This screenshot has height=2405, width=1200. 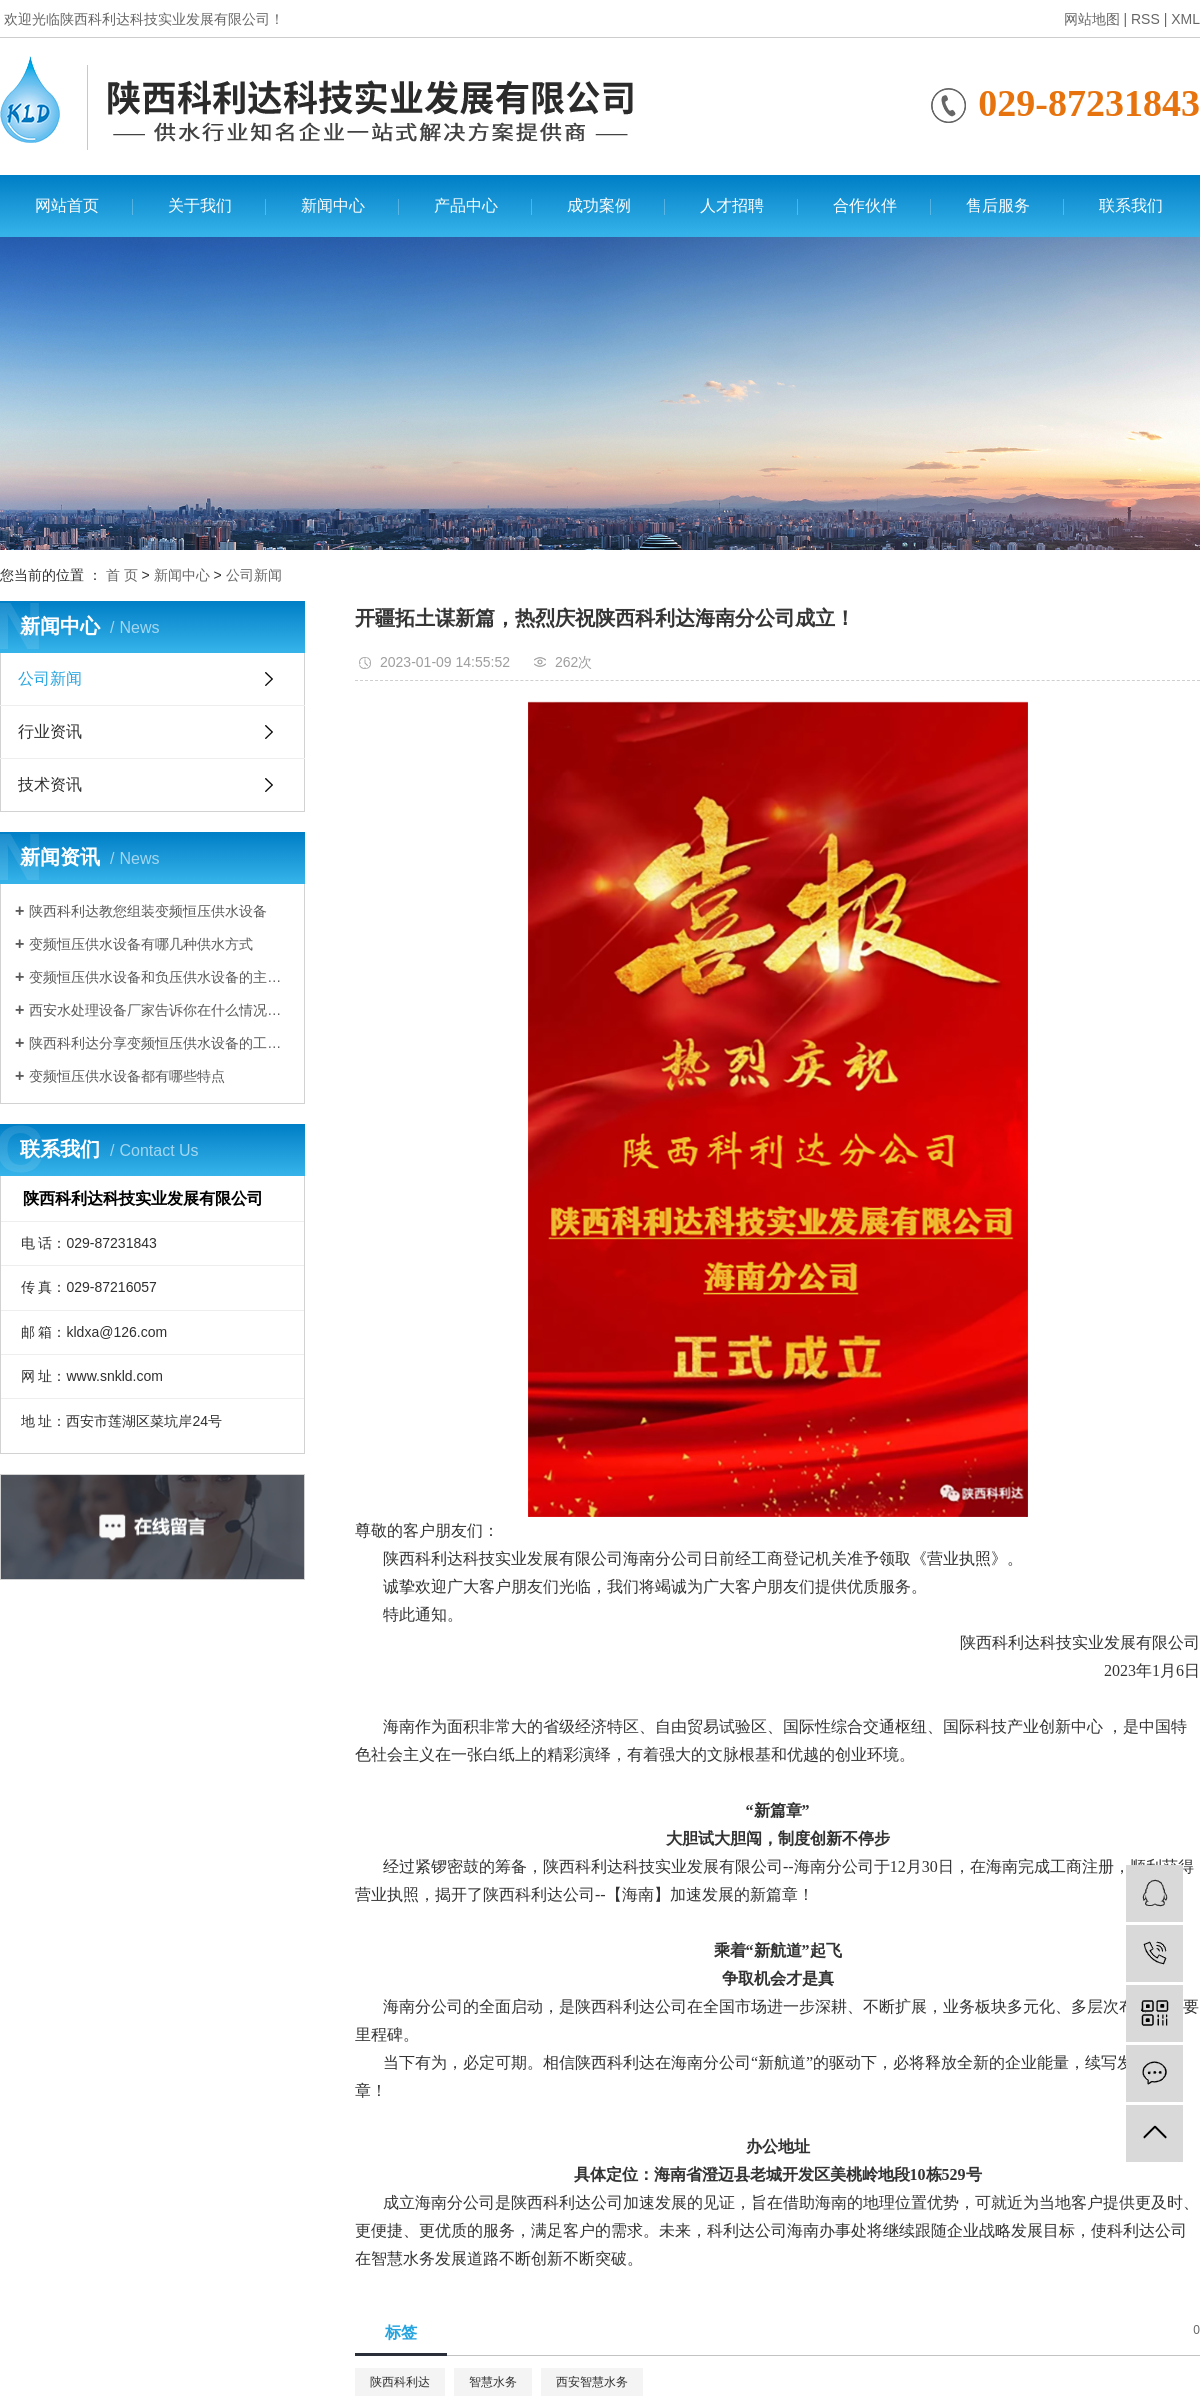 What do you see at coordinates (122, 575) in the screenshot?
I see `首 页` at bounding box center [122, 575].